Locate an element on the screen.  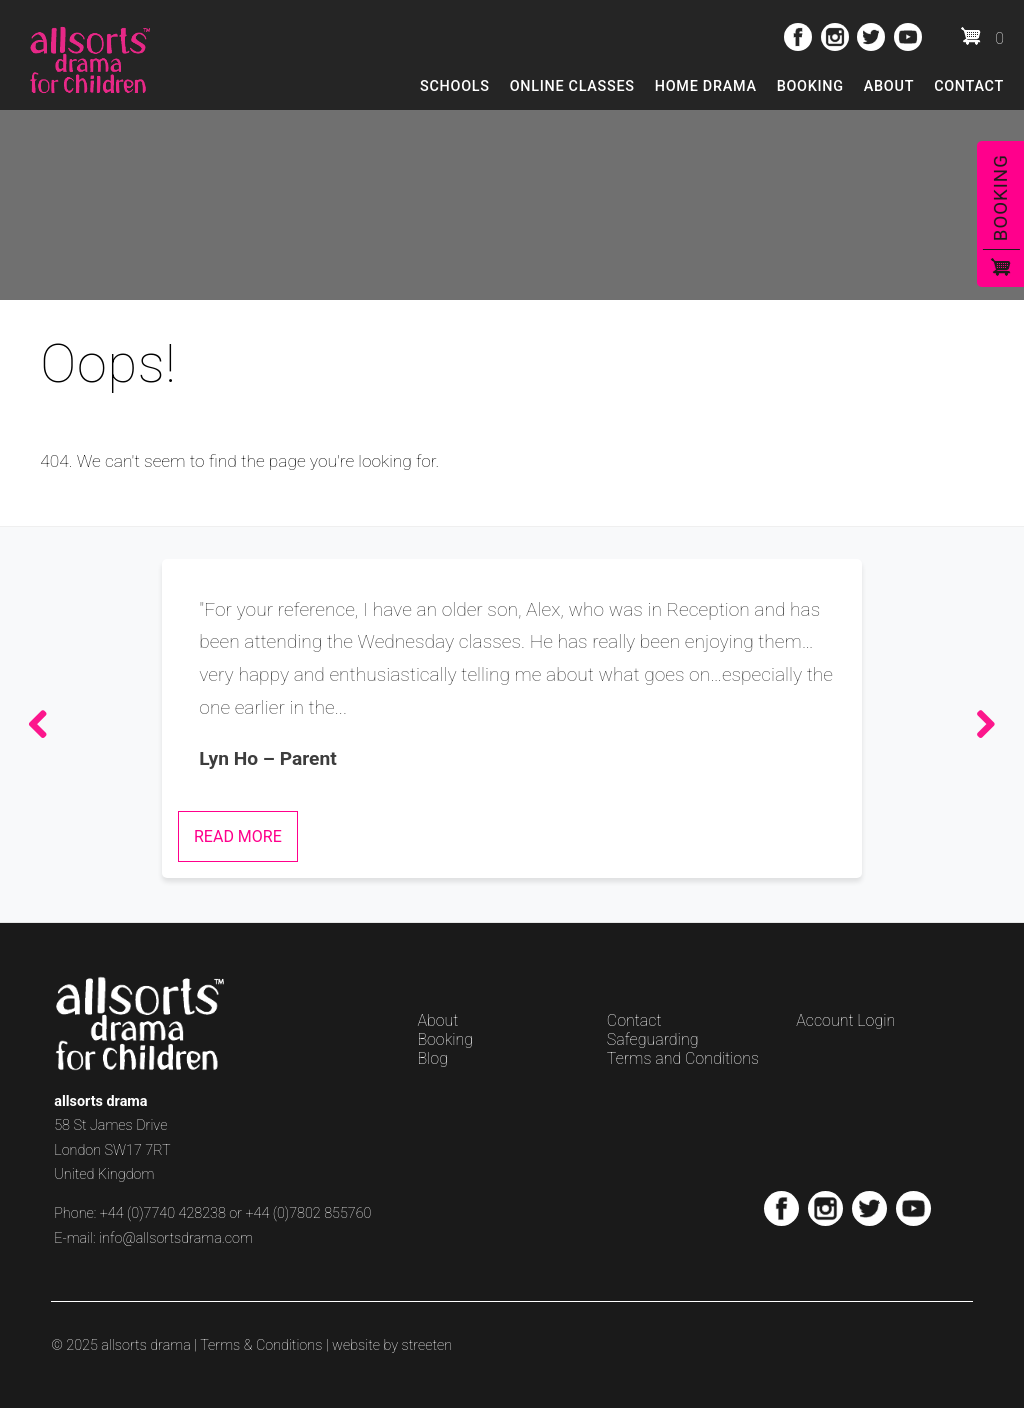
Contact is located at coordinates (969, 86).